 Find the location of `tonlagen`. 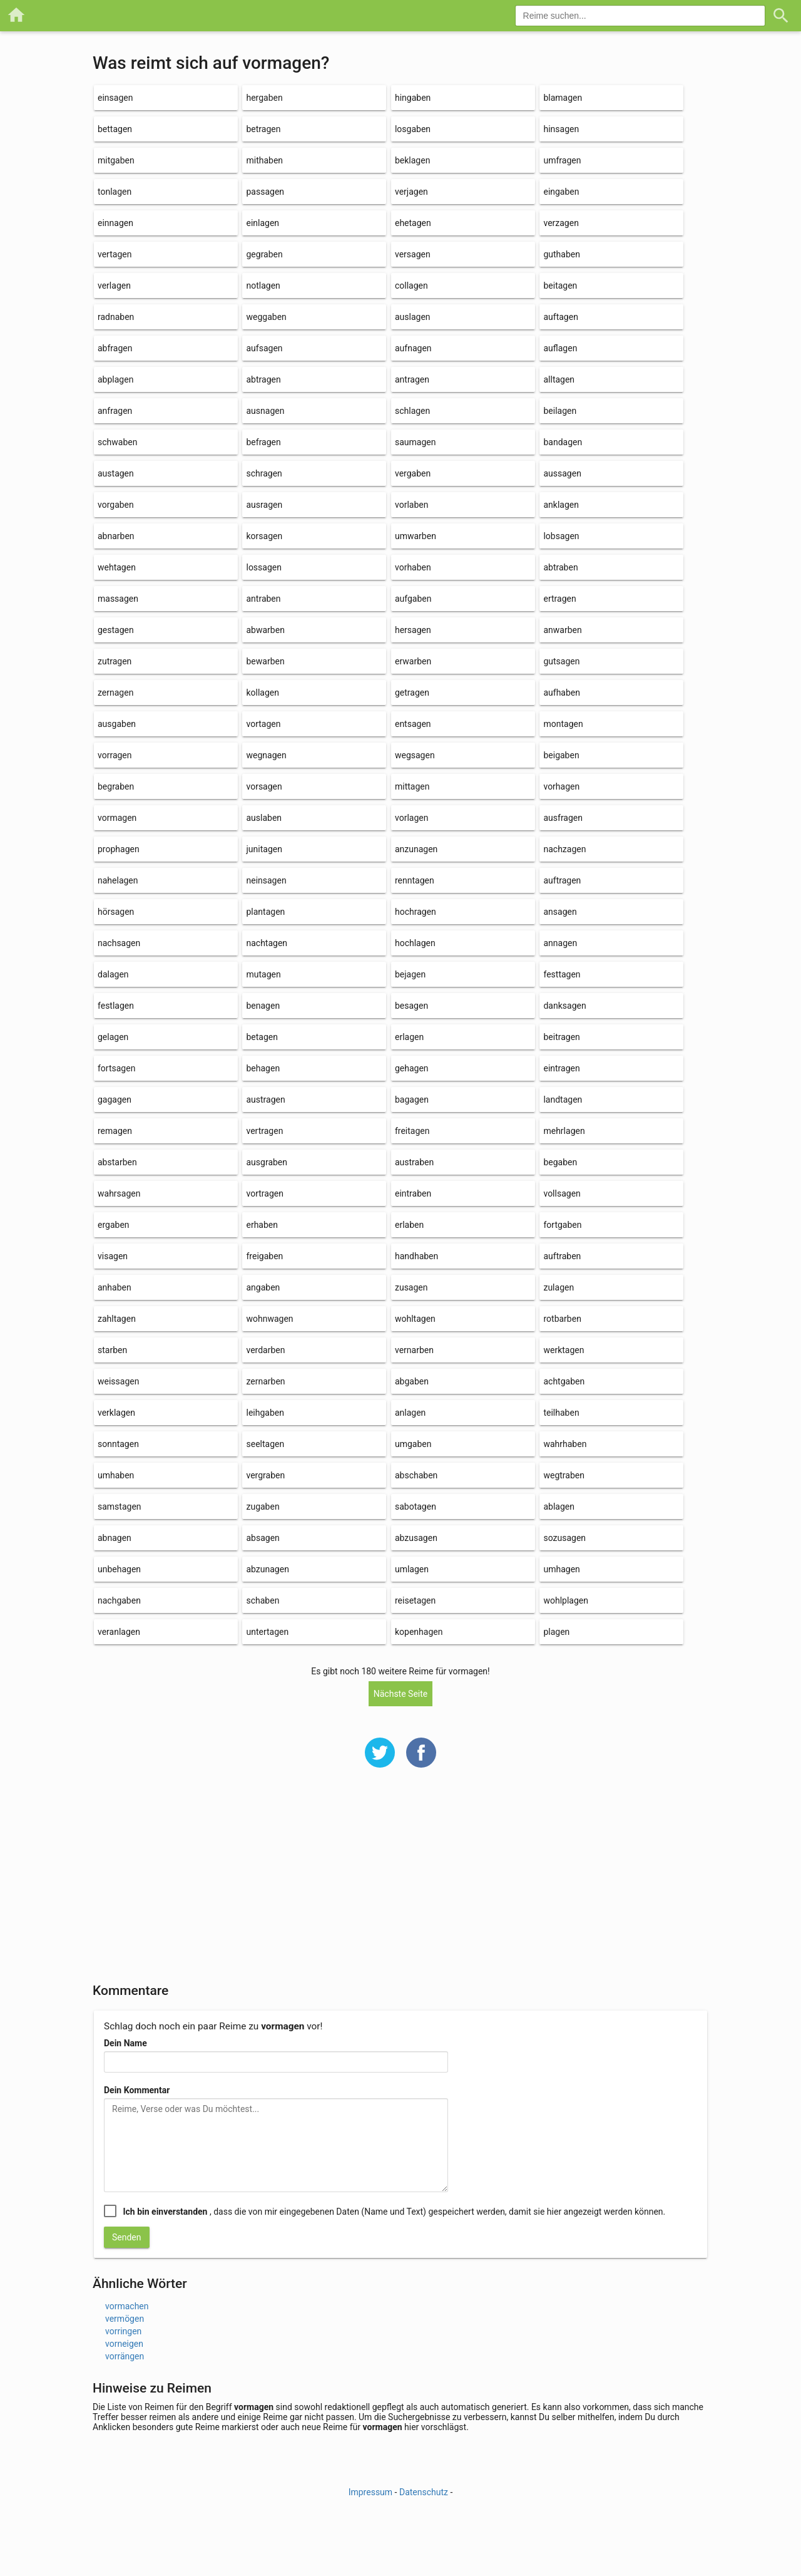

tonlagen is located at coordinates (114, 192).